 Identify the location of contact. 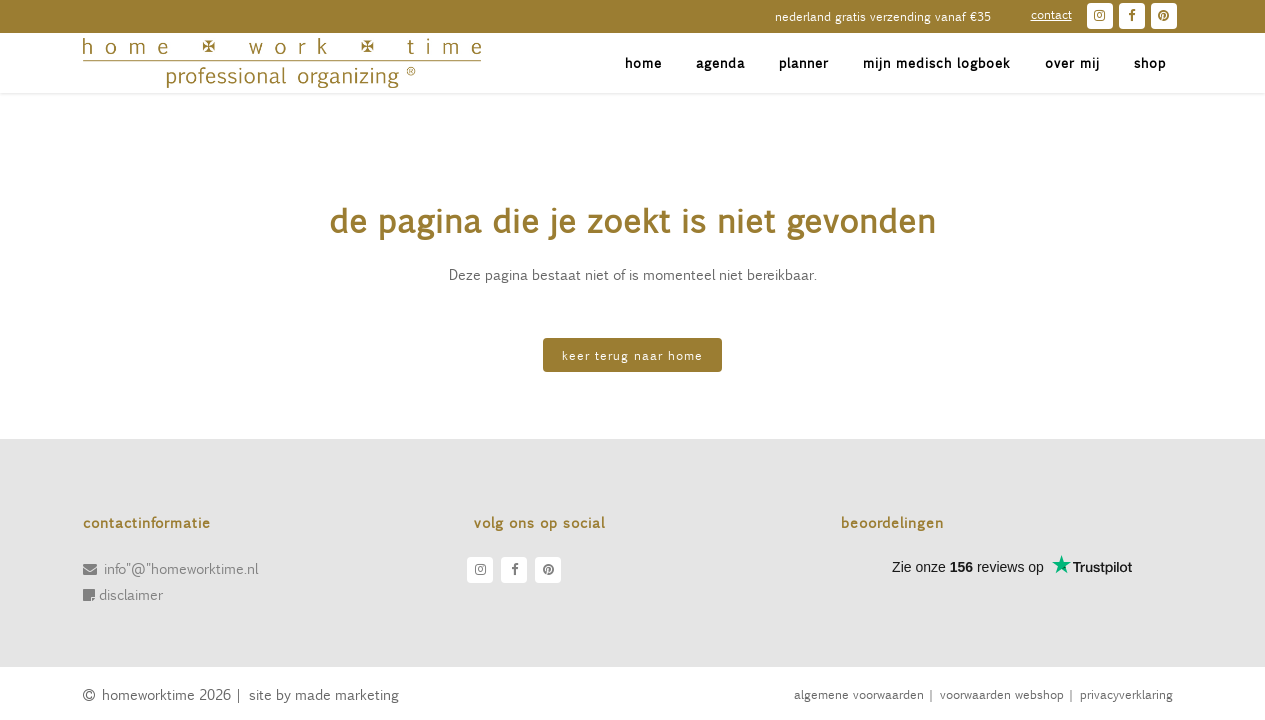
(1051, 14).